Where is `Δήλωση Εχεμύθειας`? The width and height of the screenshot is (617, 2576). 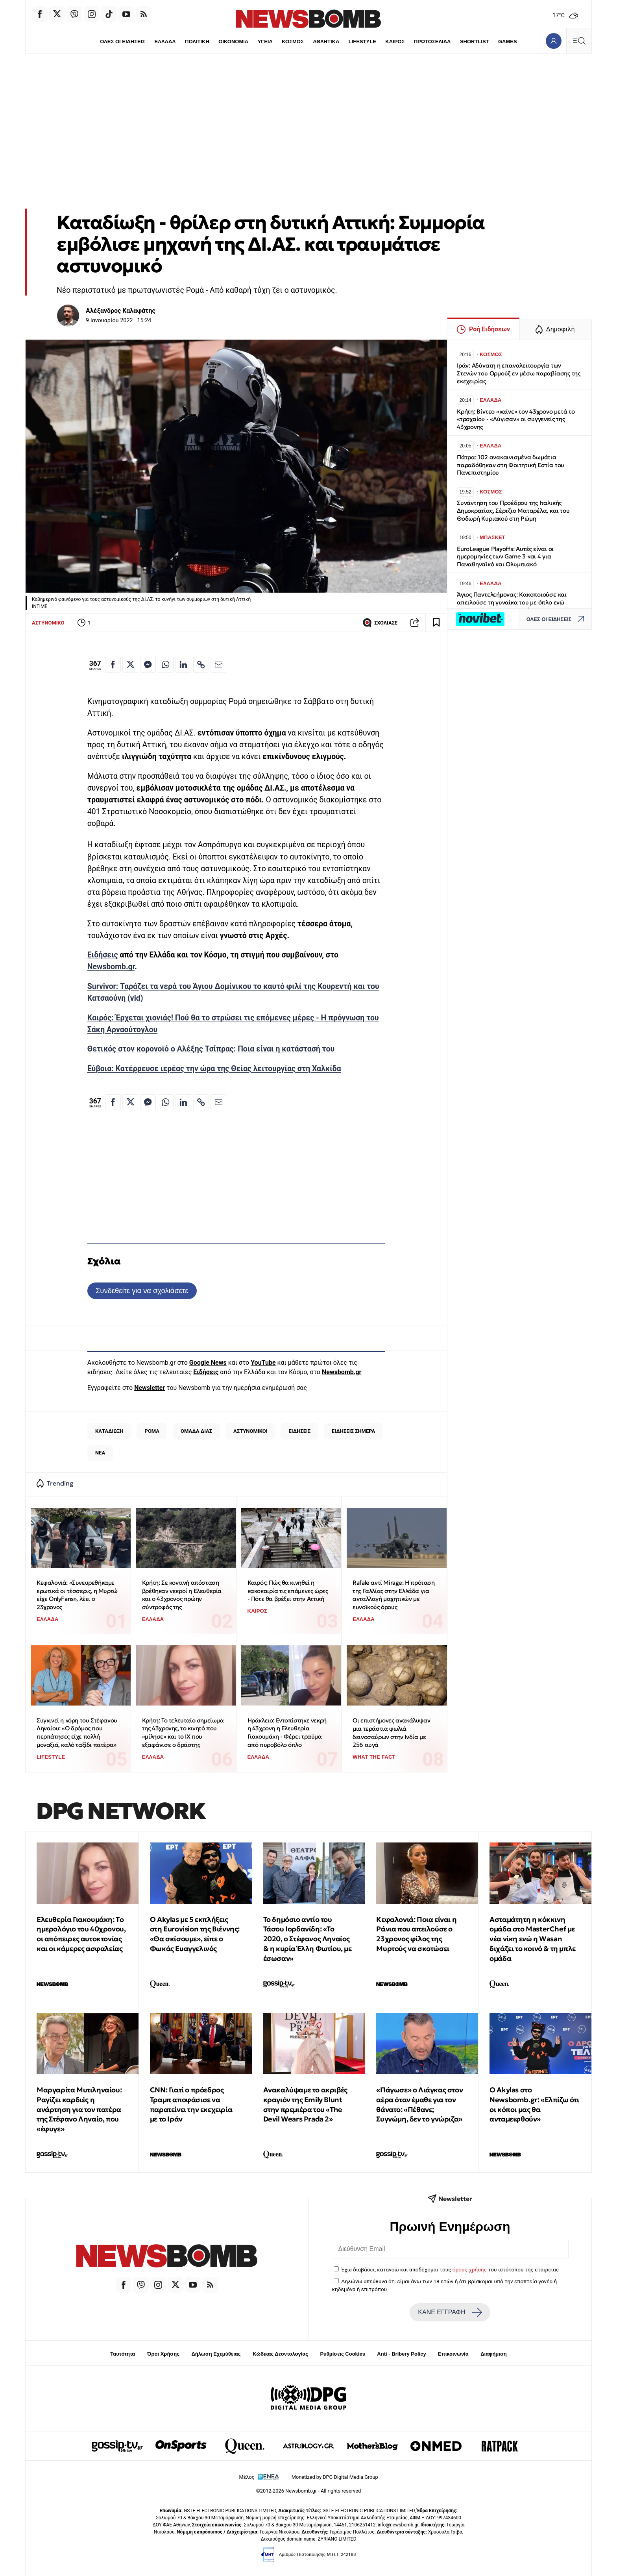 Δήλωση Εχεμύθειας is located at coordinates (215, 2354).